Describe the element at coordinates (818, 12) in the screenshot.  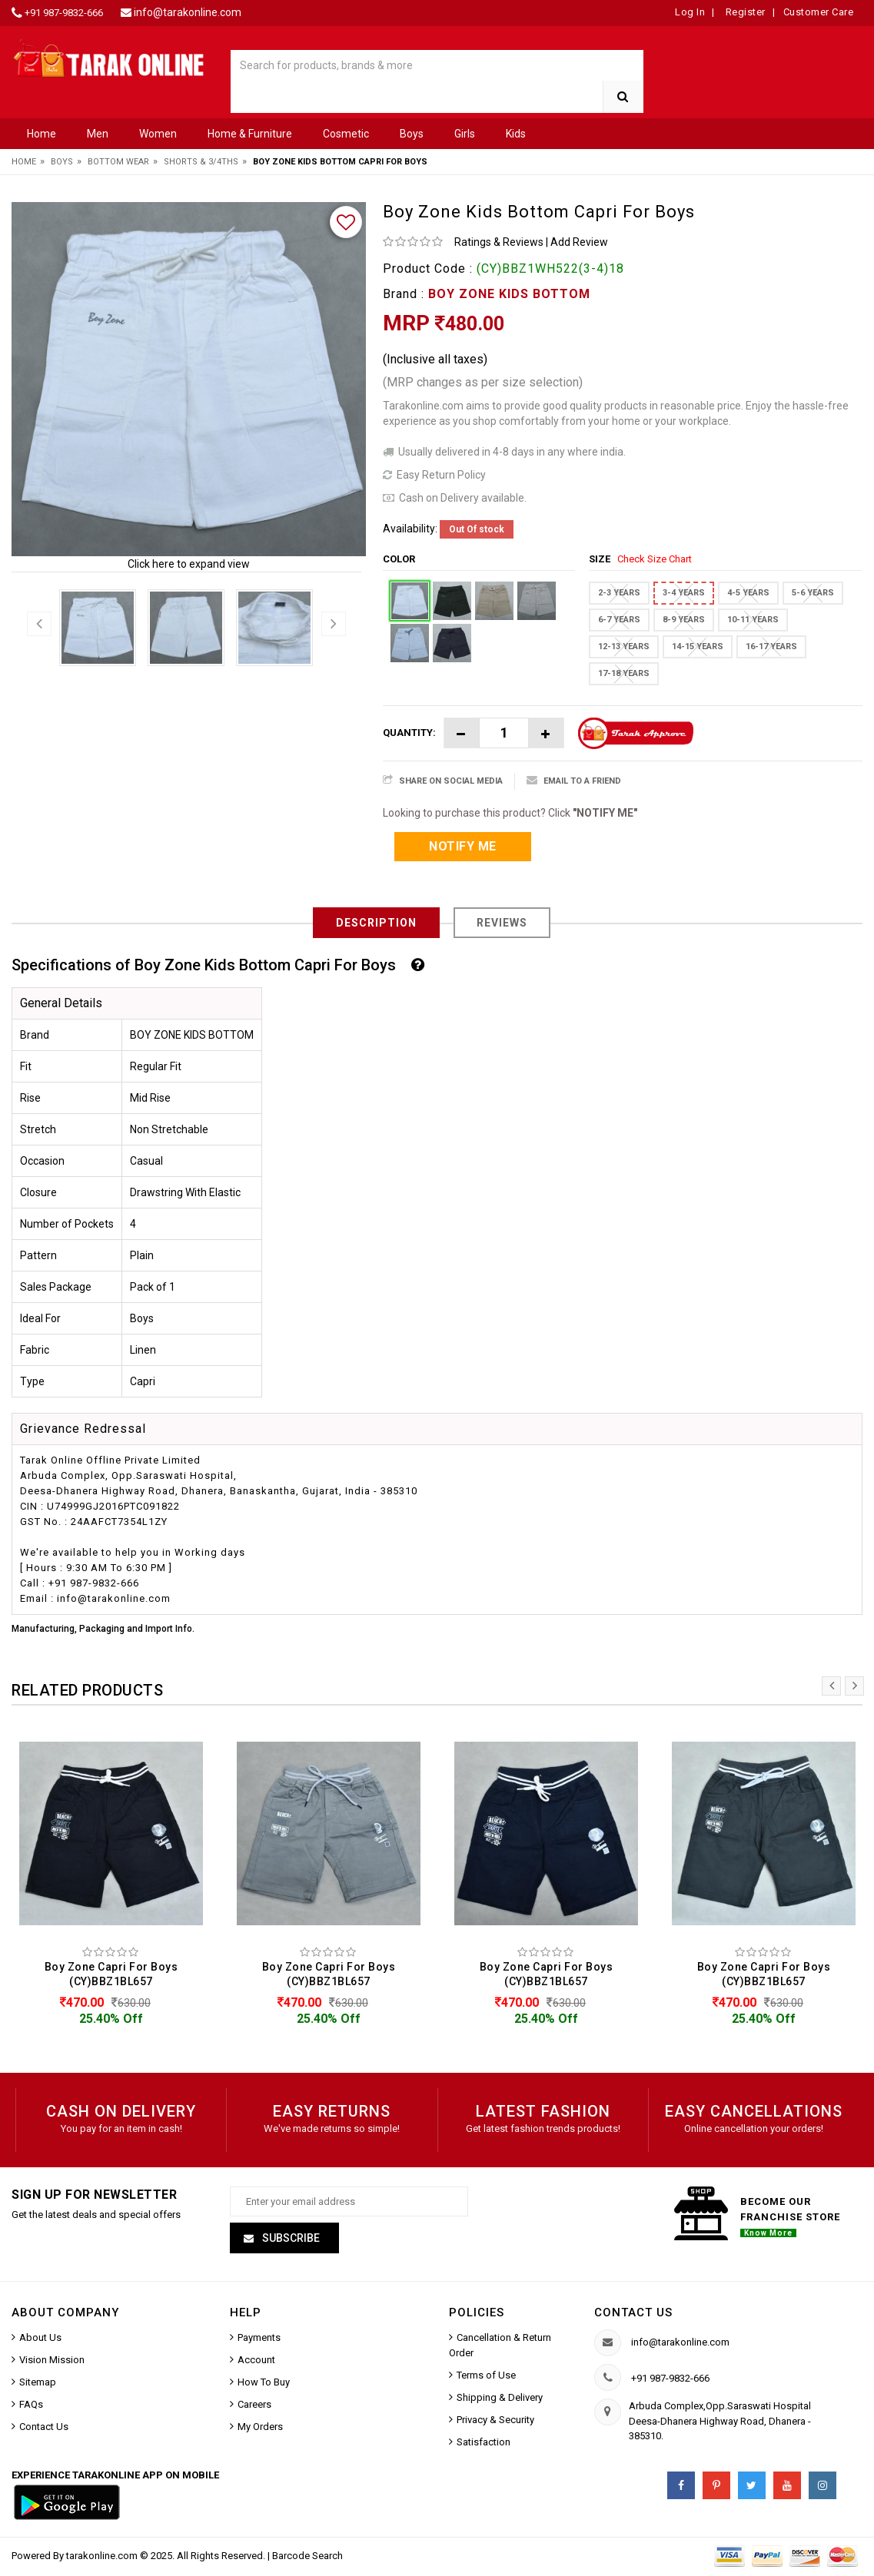
I see `Customer Care` at that location.